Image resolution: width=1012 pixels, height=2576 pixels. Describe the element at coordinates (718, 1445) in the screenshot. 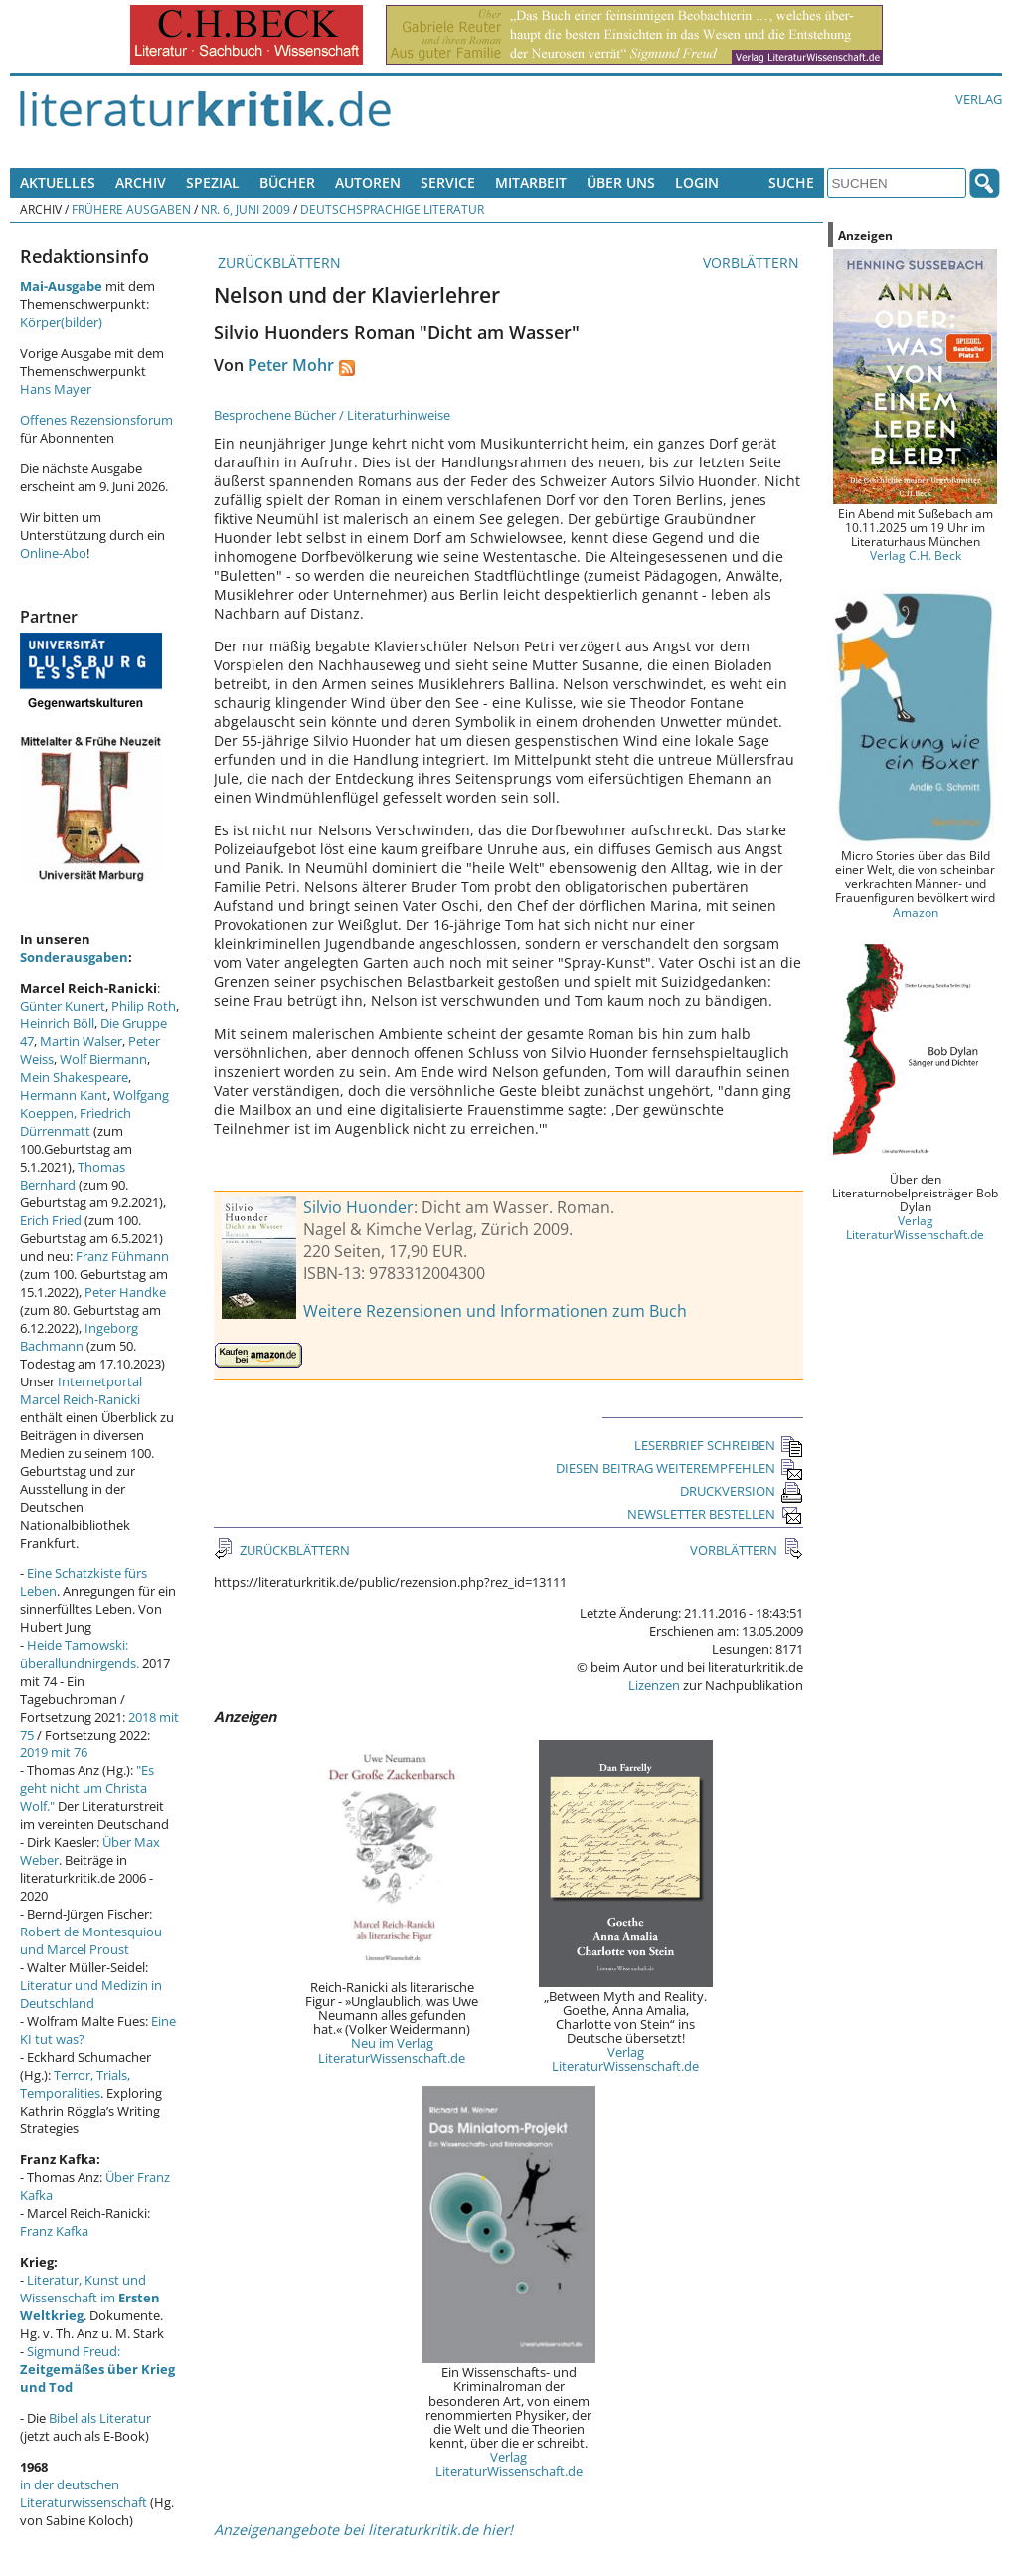

I see `LESERBRIEF SCHREIBEN` at that location.